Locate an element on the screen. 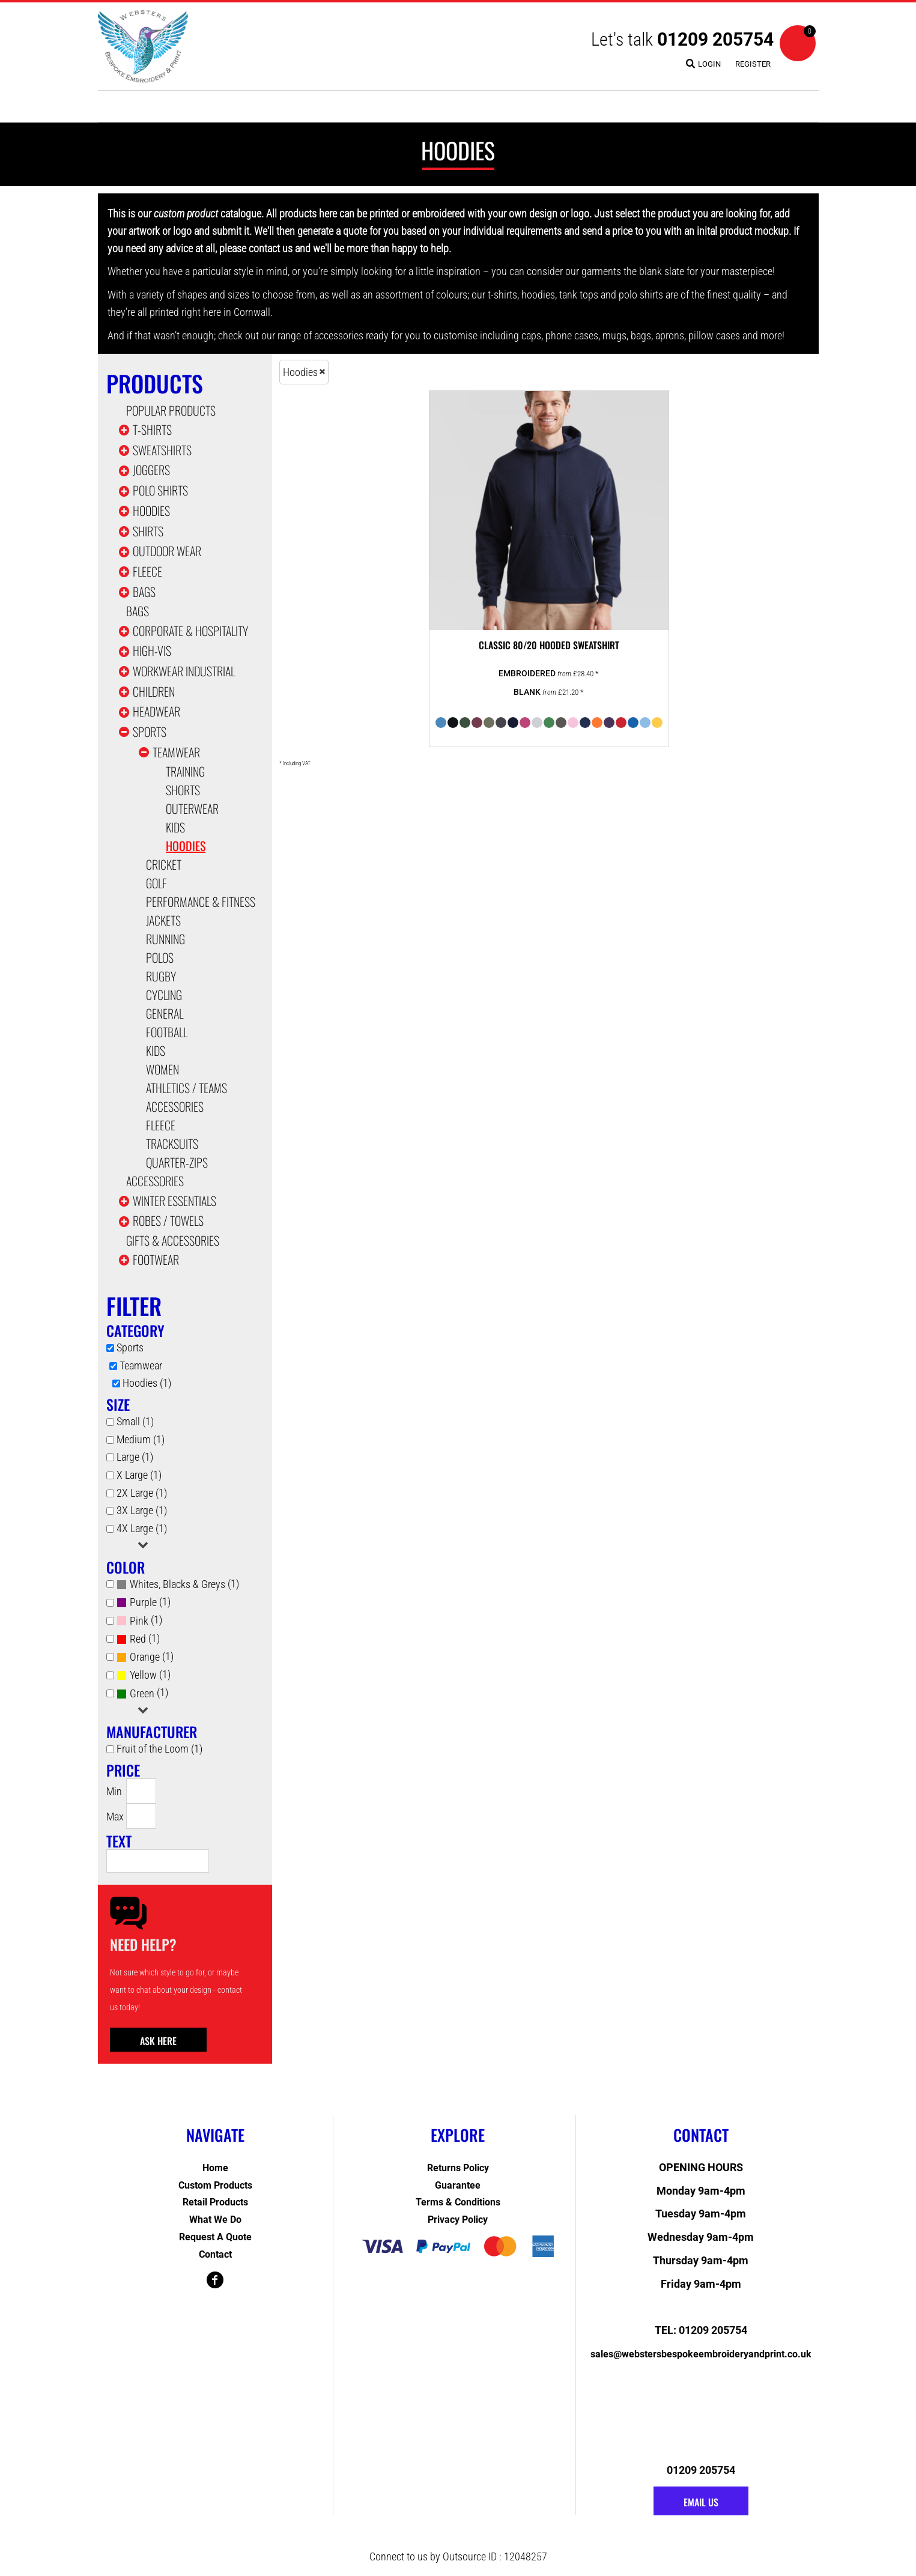 This screenshot has height=2576, width=916. Pink is located at coordinates (139, 1620).